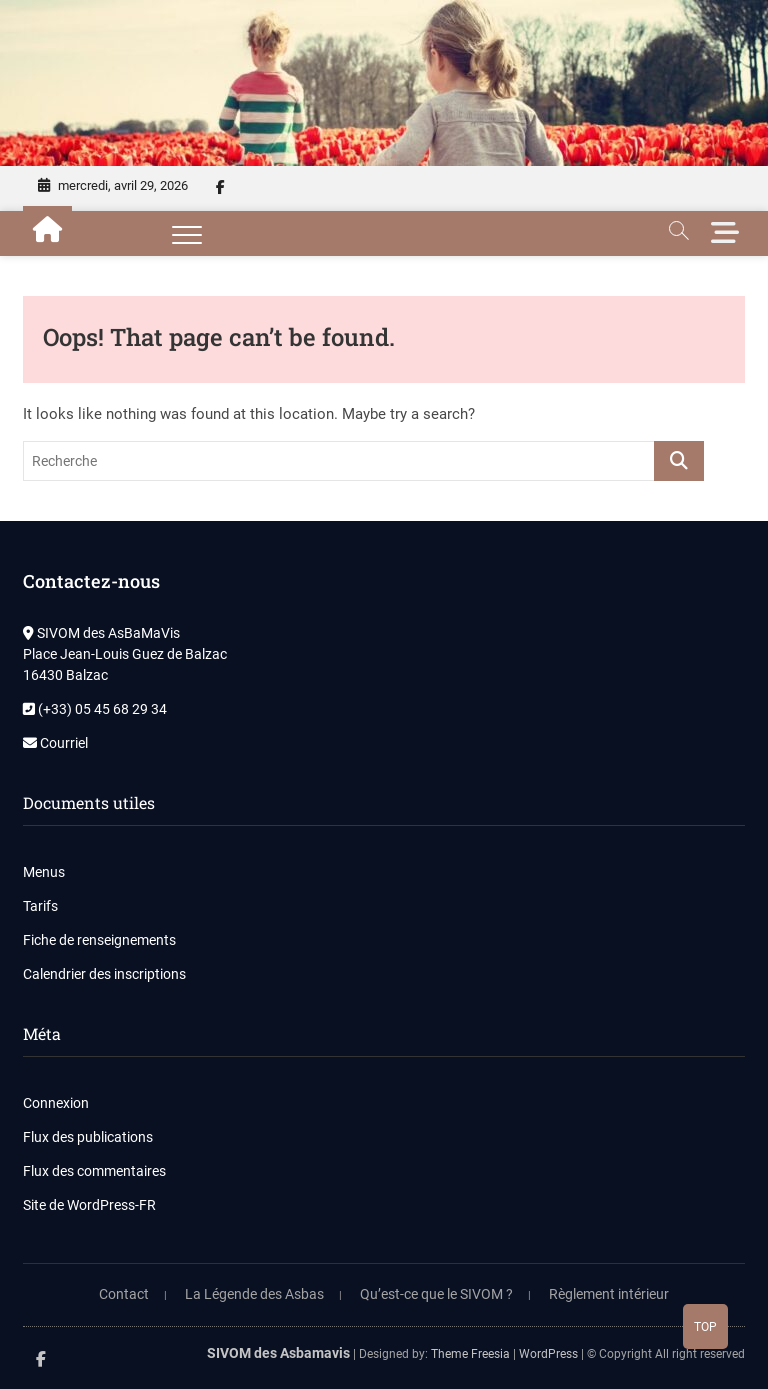 The height and width of the screenshot is (1389, 768). Describe the element at coordinates (436, 1294) in the screenshot. I see `Qu’est-ce que le SIVOM ?` at that location.